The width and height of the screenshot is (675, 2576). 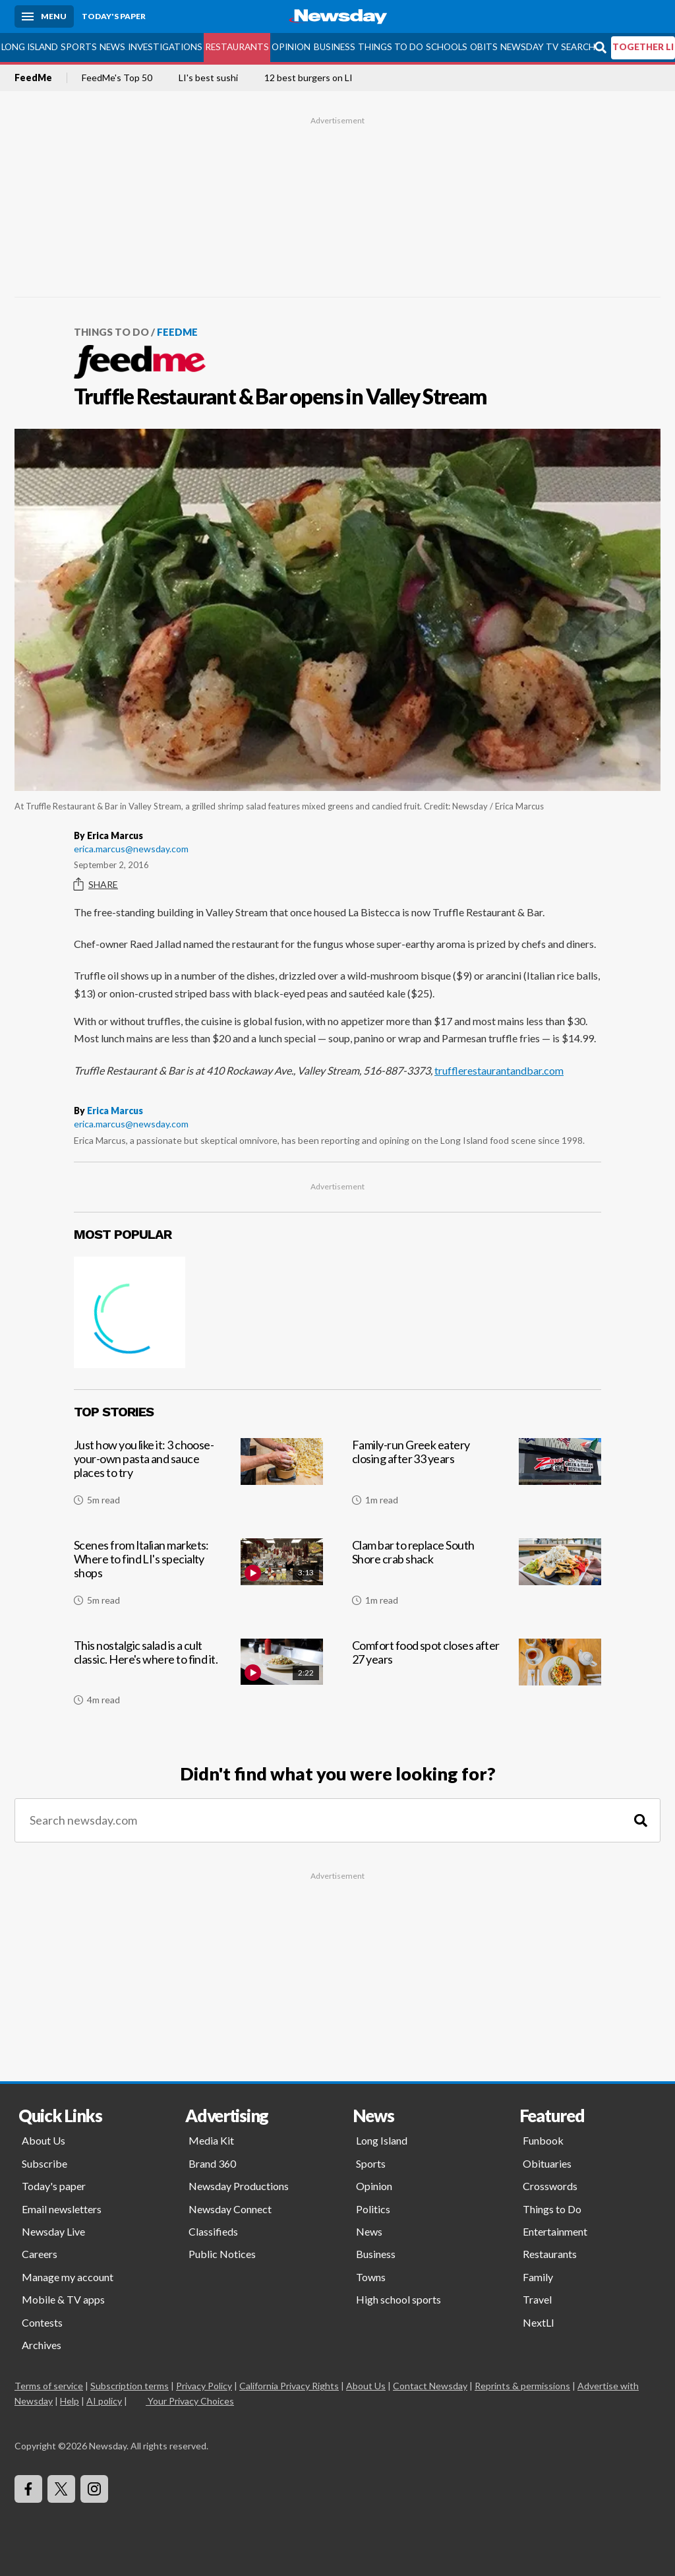 What do you see at coordinates (213, 2231) in the screenshot?
I see `Classifieds` at bounding box center [213, 2231].